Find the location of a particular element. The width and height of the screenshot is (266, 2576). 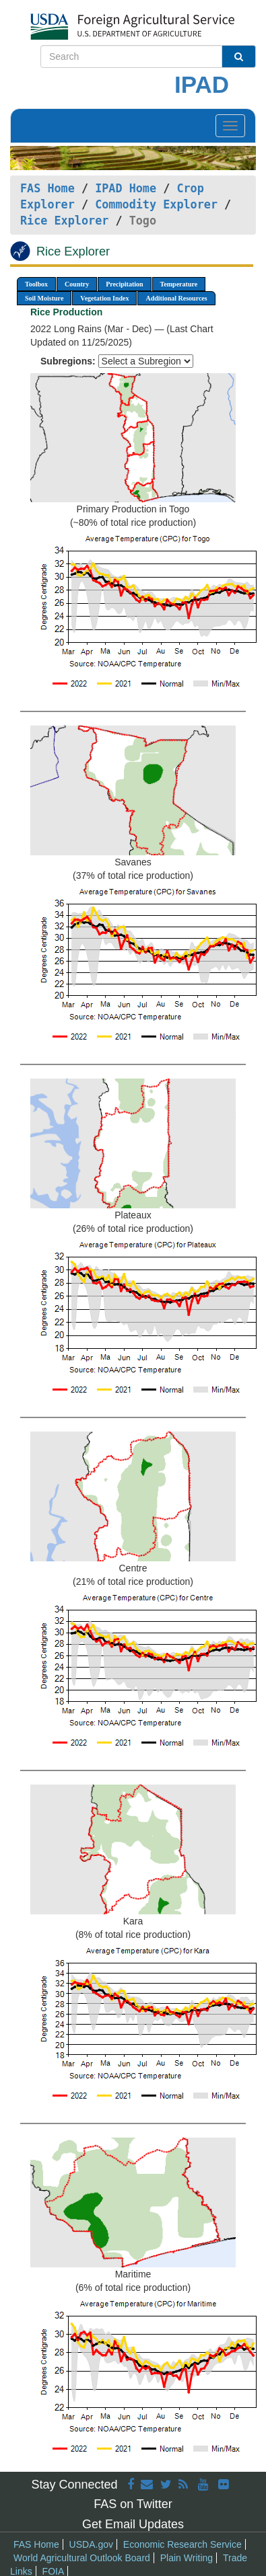

Plain Writing is located at coordinates (186, 2557).